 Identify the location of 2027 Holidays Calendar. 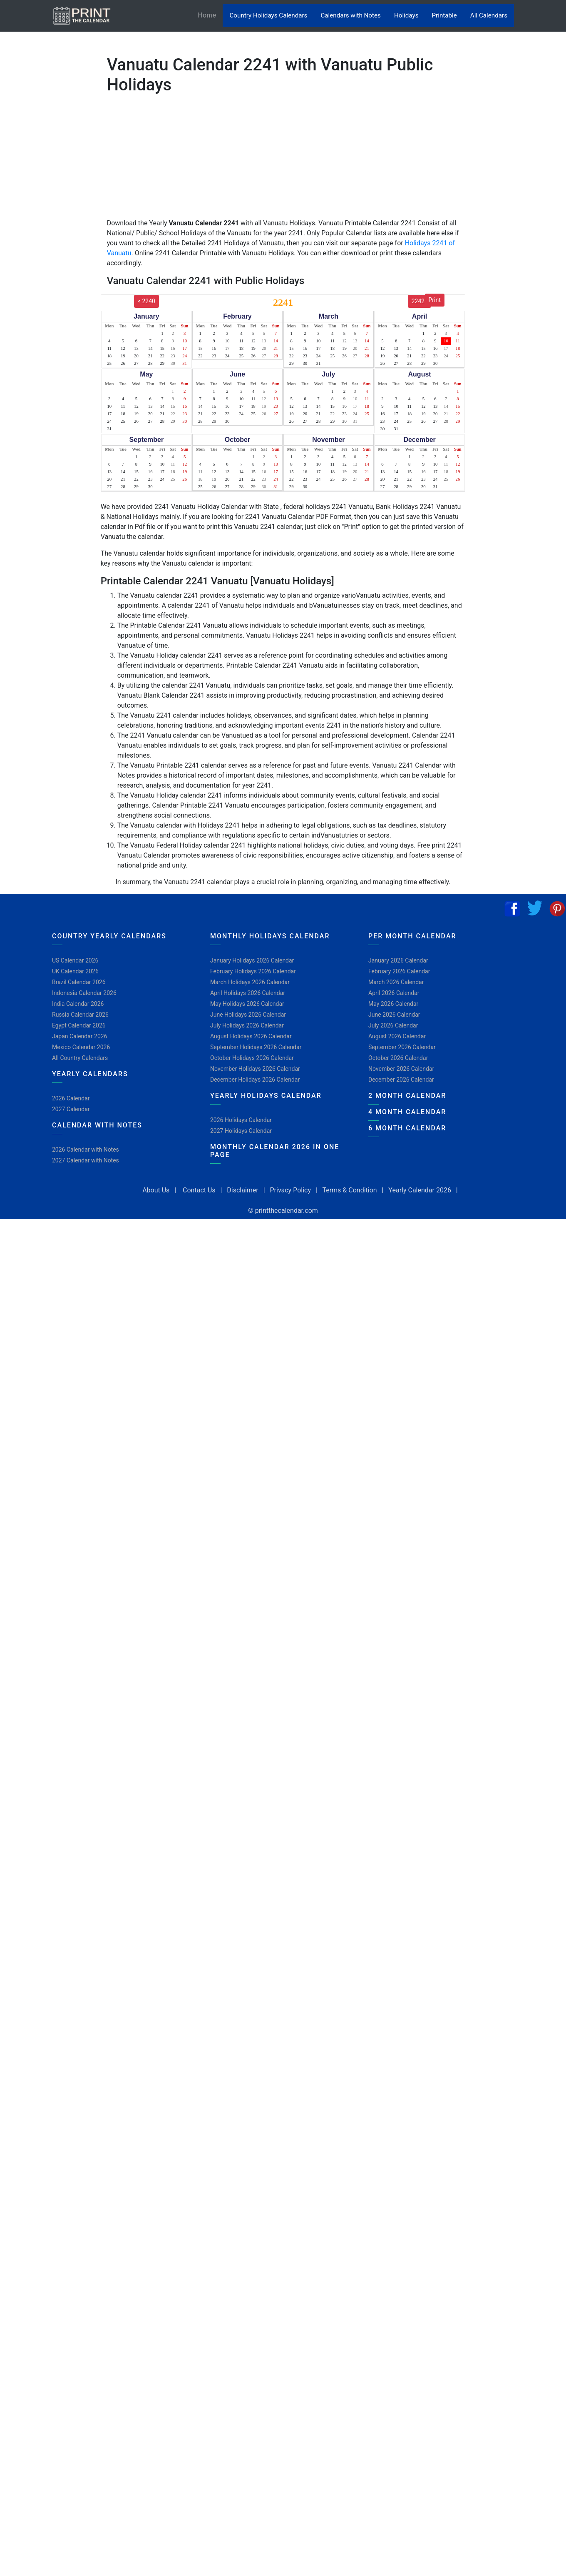
(241, 1130).